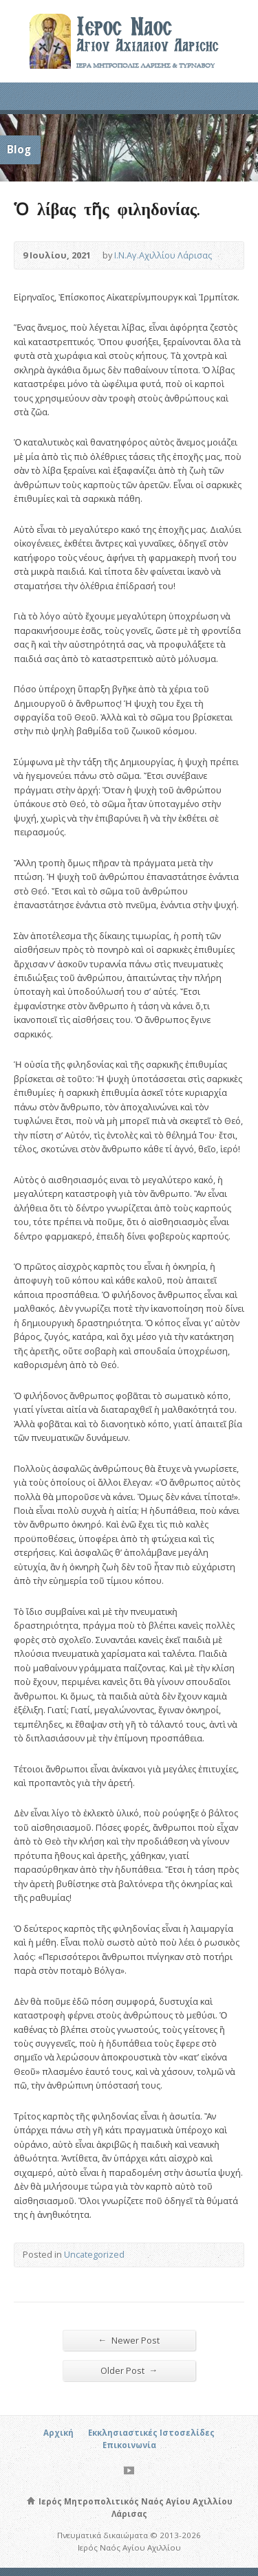 The image size is (258, 2576). What do you see at coordinates (58, 2433) in the screenshot?
I see `Αρχική` at bounding box center [58, 2433].